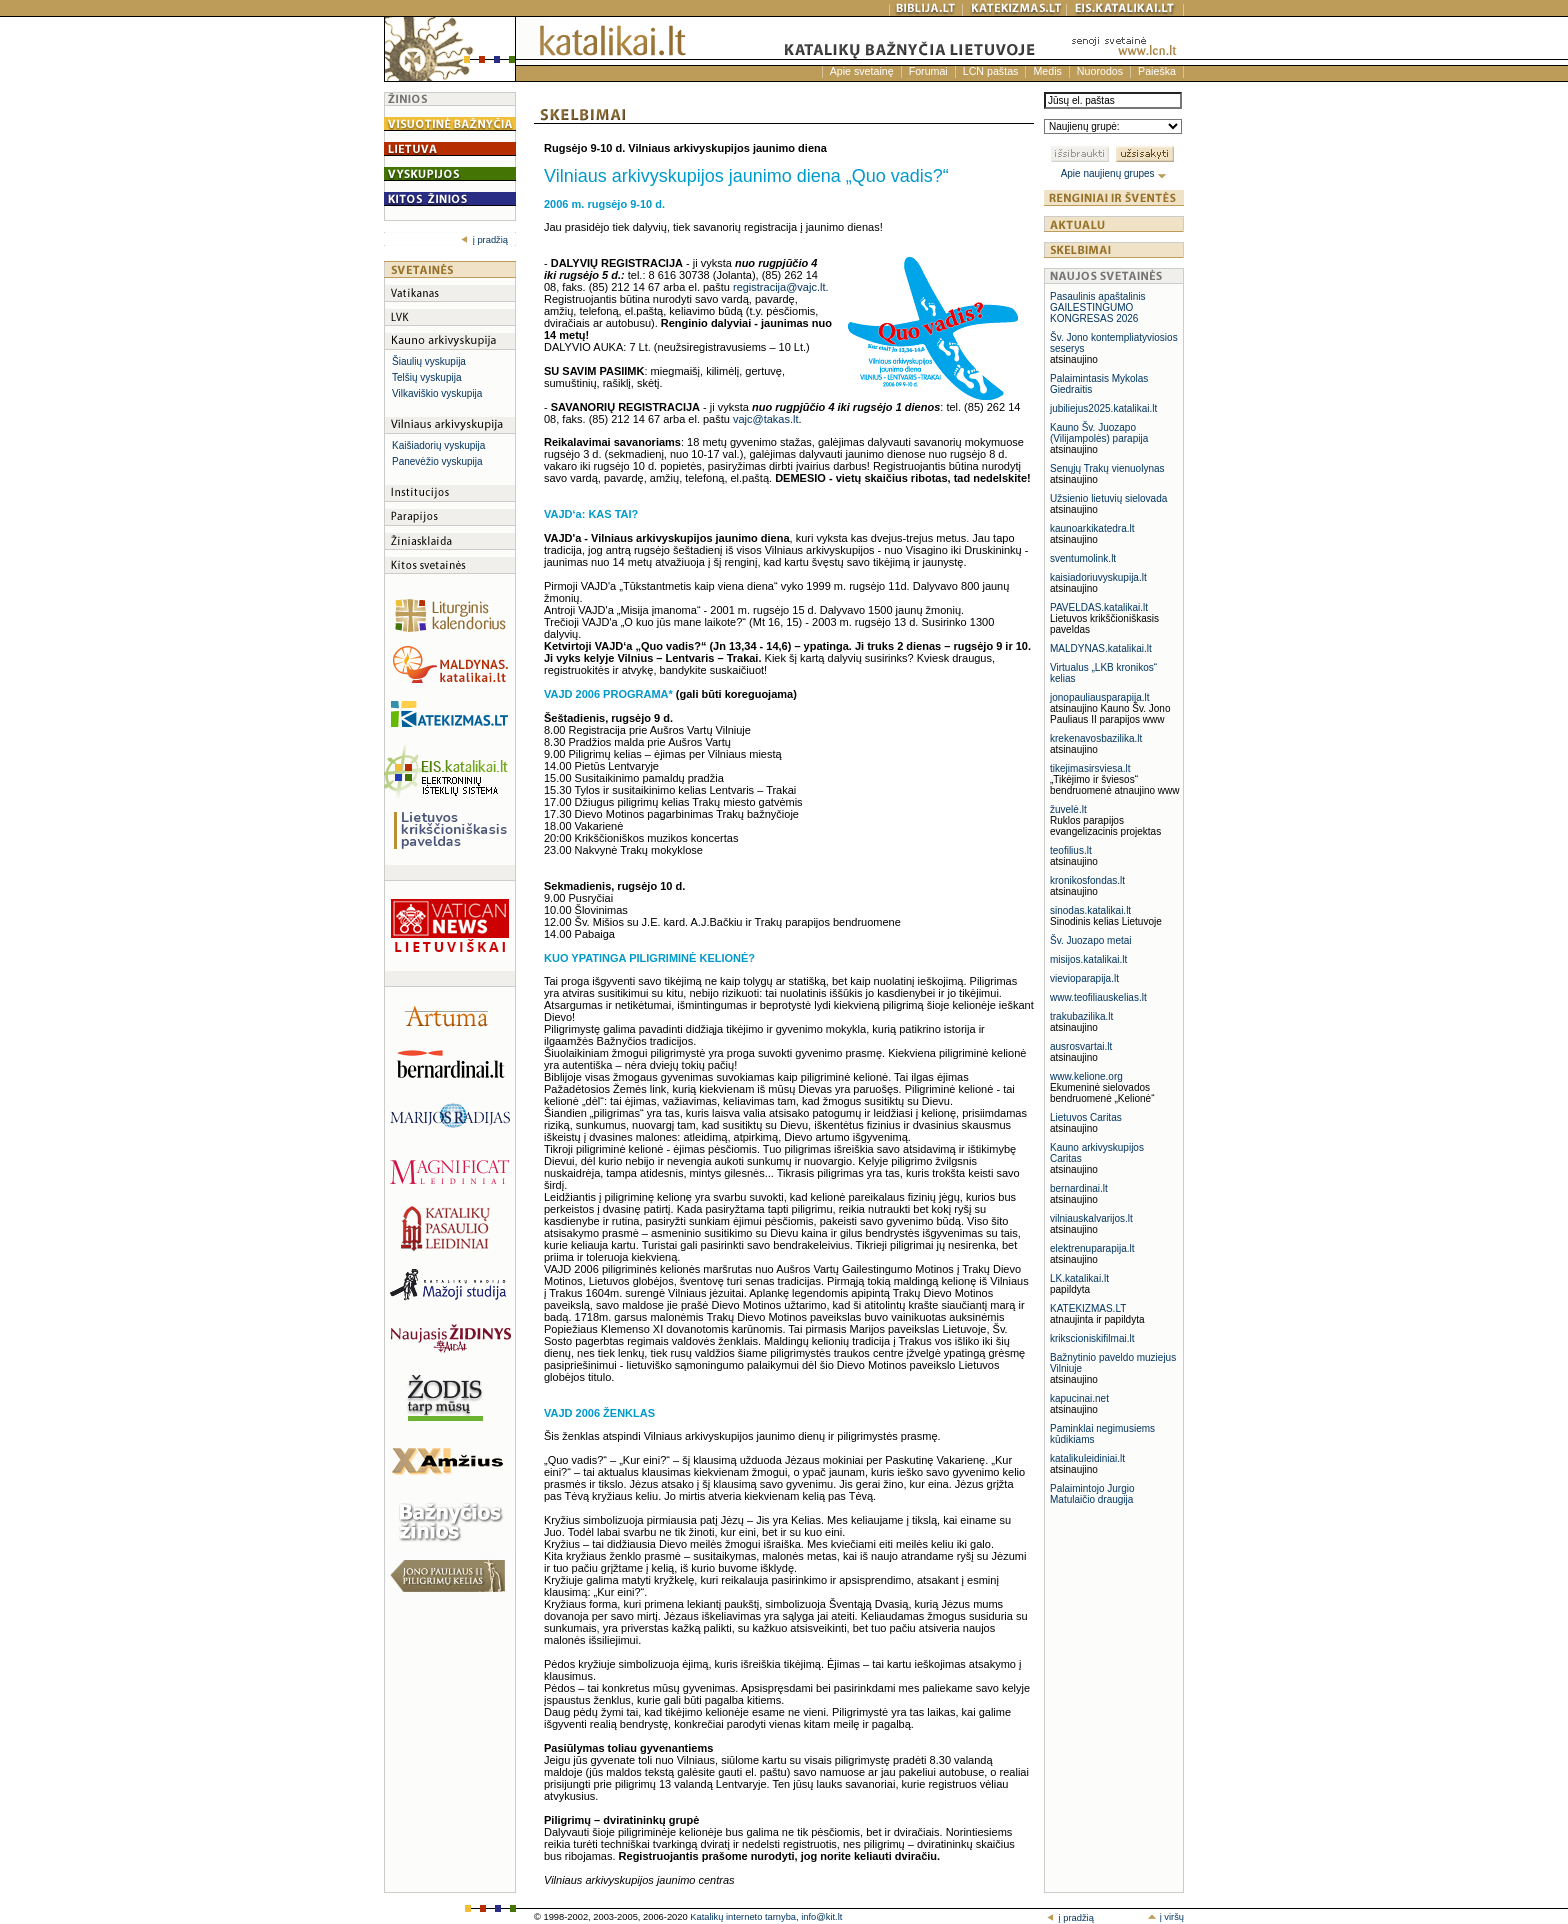 Image resolution: width=1568 pixels, height=1924 pixels. Describe the element at coordinates (1092, 1494) in the screenshot. I see `Palaimintojo Jurgio Matulaičio draugija` at that location.